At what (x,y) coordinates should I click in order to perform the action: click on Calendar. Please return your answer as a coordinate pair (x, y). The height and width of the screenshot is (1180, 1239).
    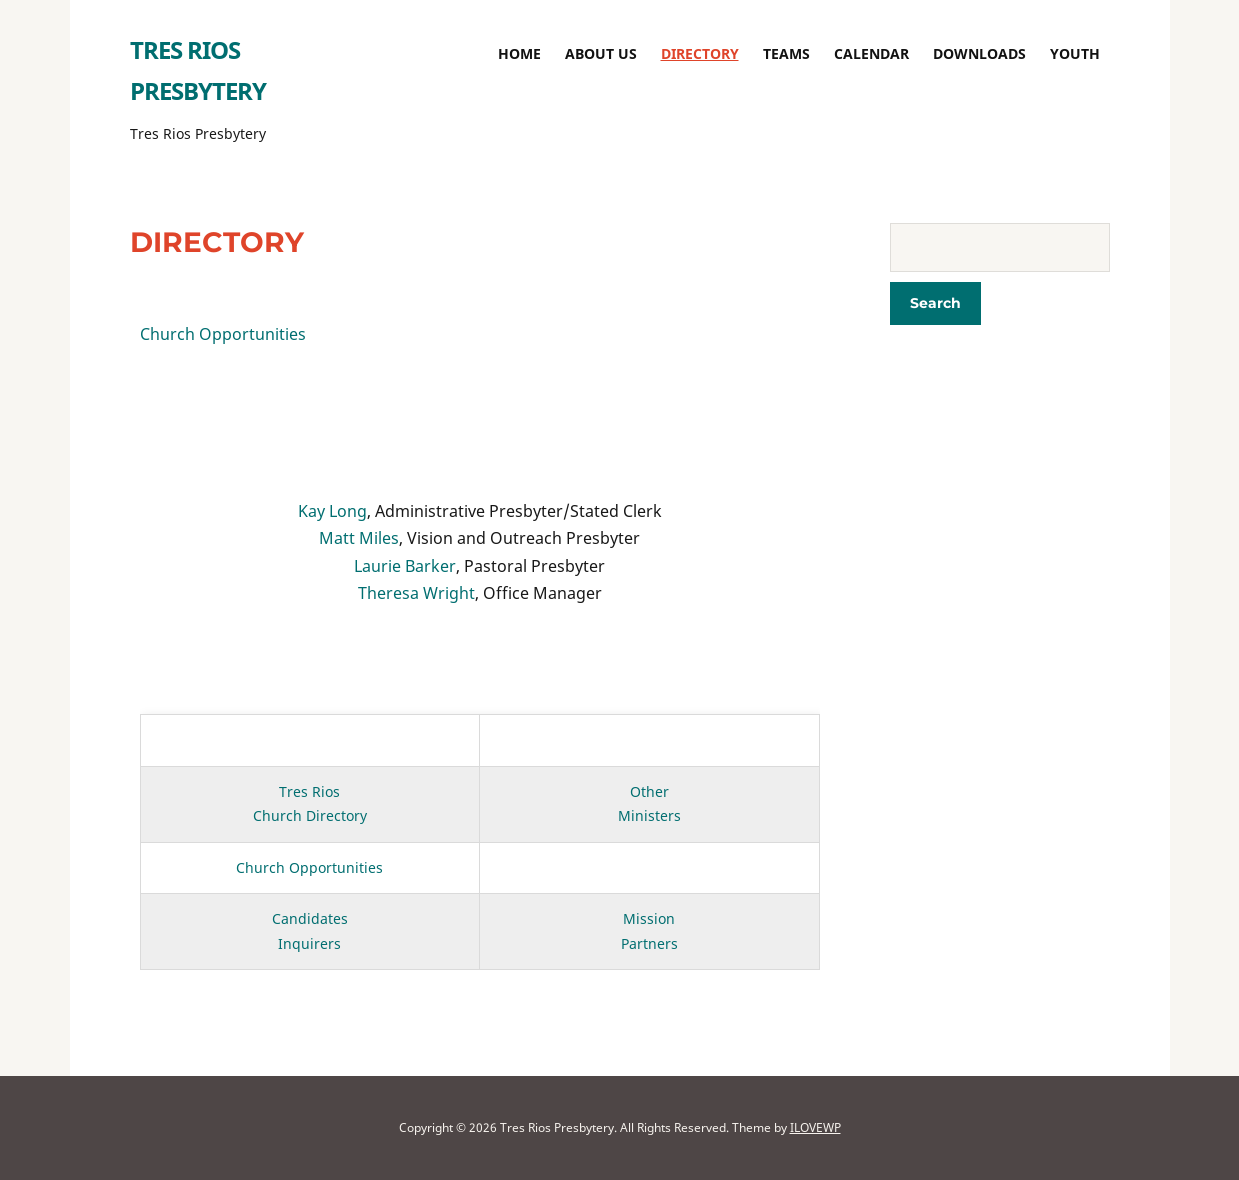
    Looking at the image, I should click on (871, 53).